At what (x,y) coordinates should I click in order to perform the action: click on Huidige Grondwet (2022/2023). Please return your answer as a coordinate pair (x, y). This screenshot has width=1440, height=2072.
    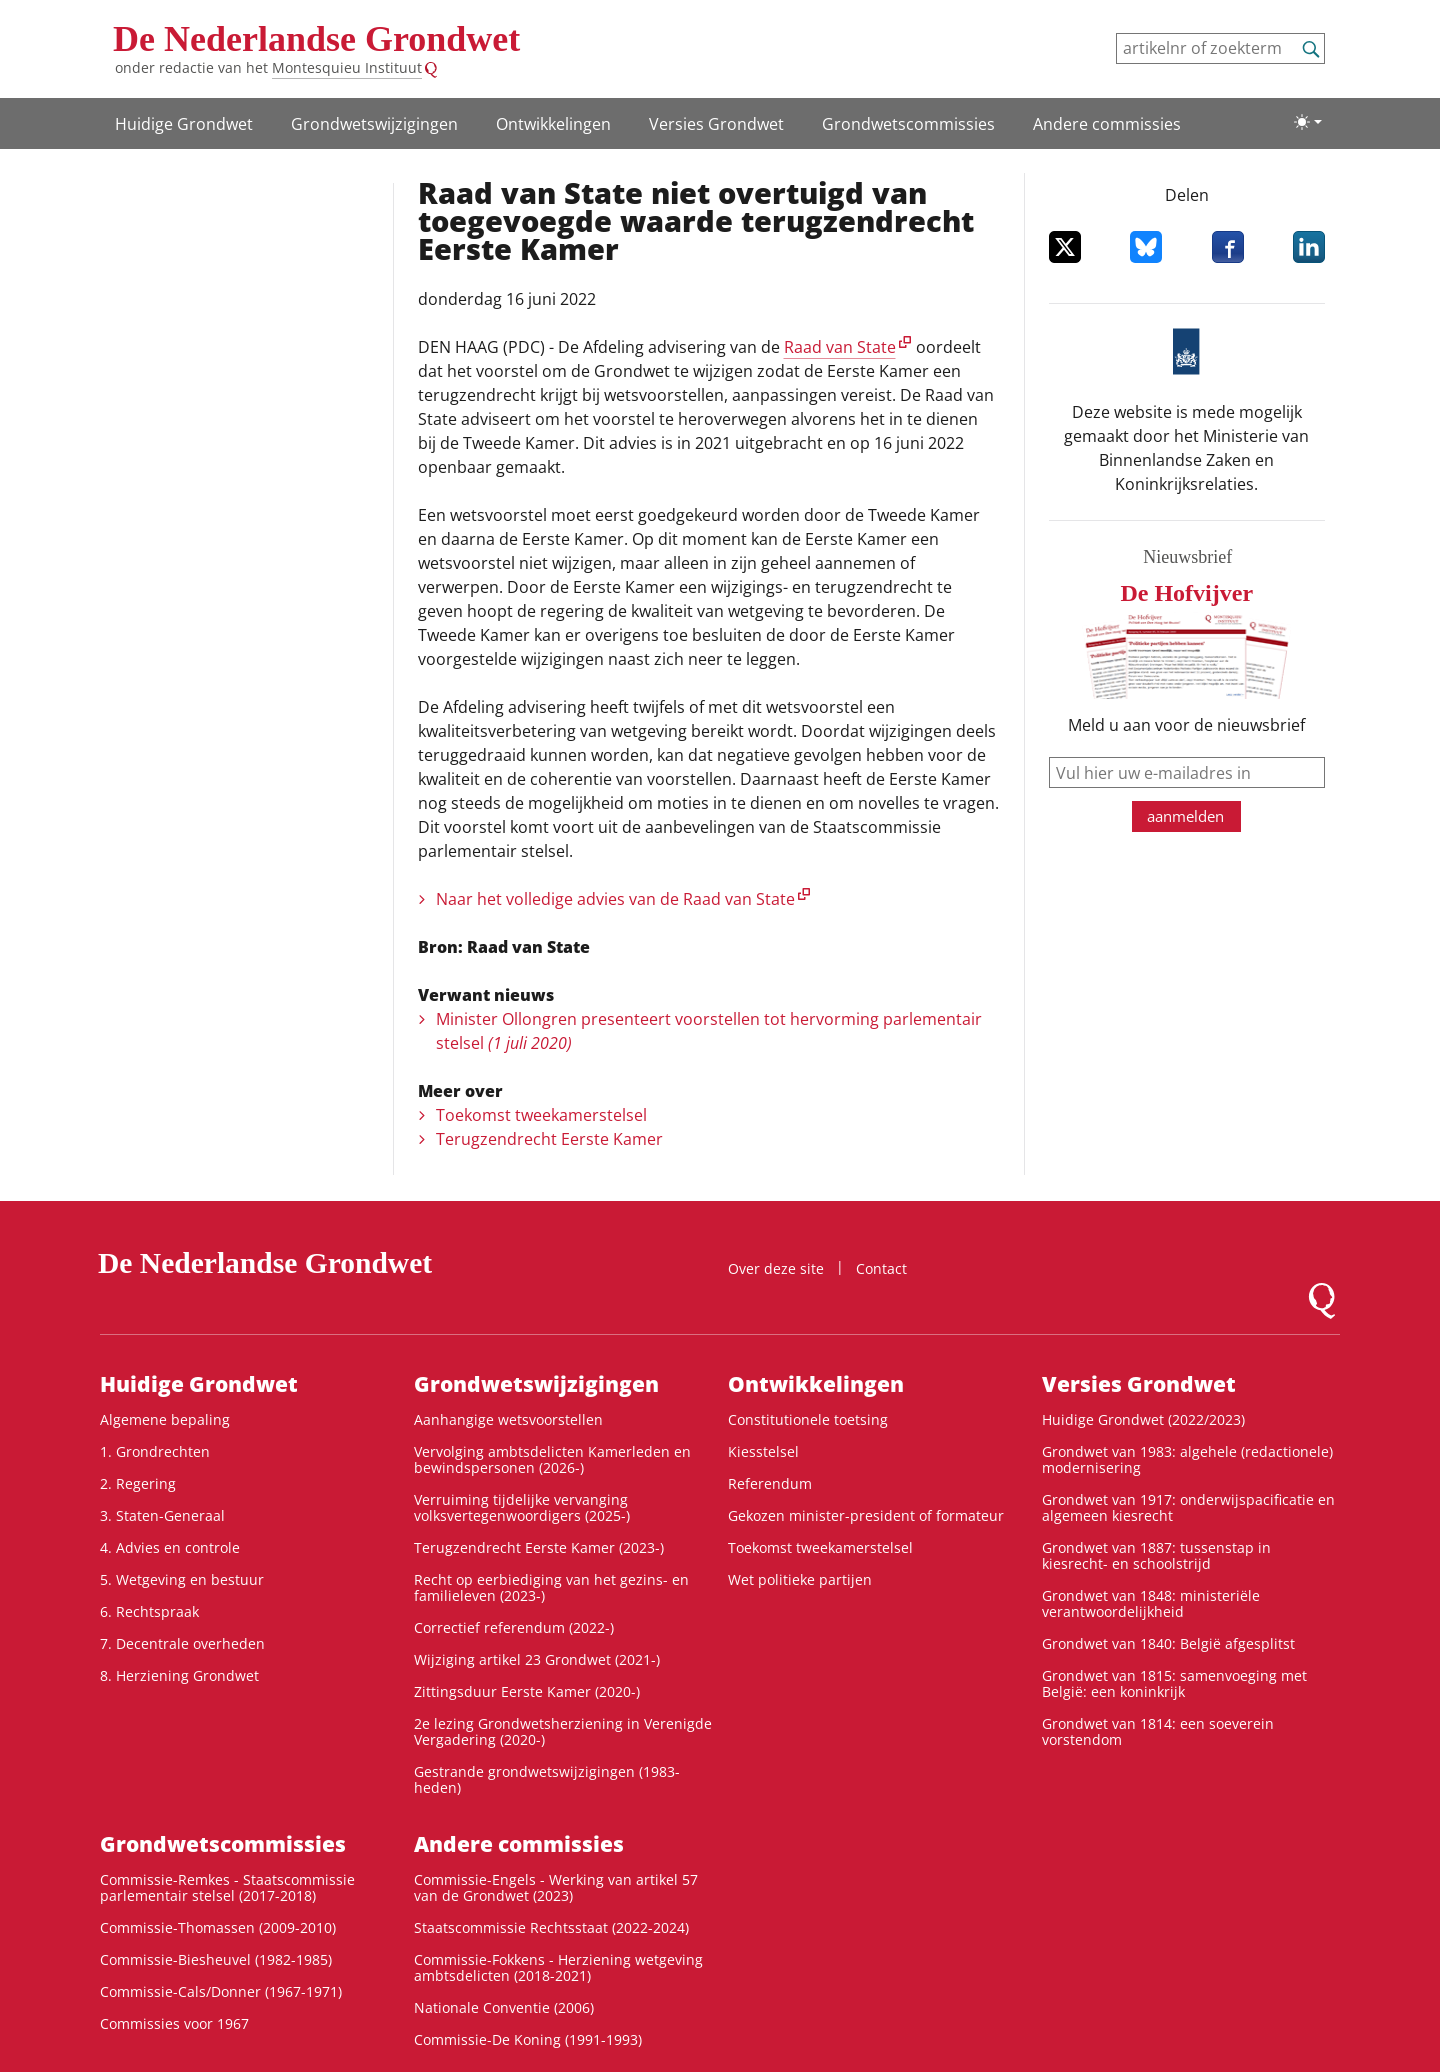
    Looking at the image, I should click on (1143, 1419).